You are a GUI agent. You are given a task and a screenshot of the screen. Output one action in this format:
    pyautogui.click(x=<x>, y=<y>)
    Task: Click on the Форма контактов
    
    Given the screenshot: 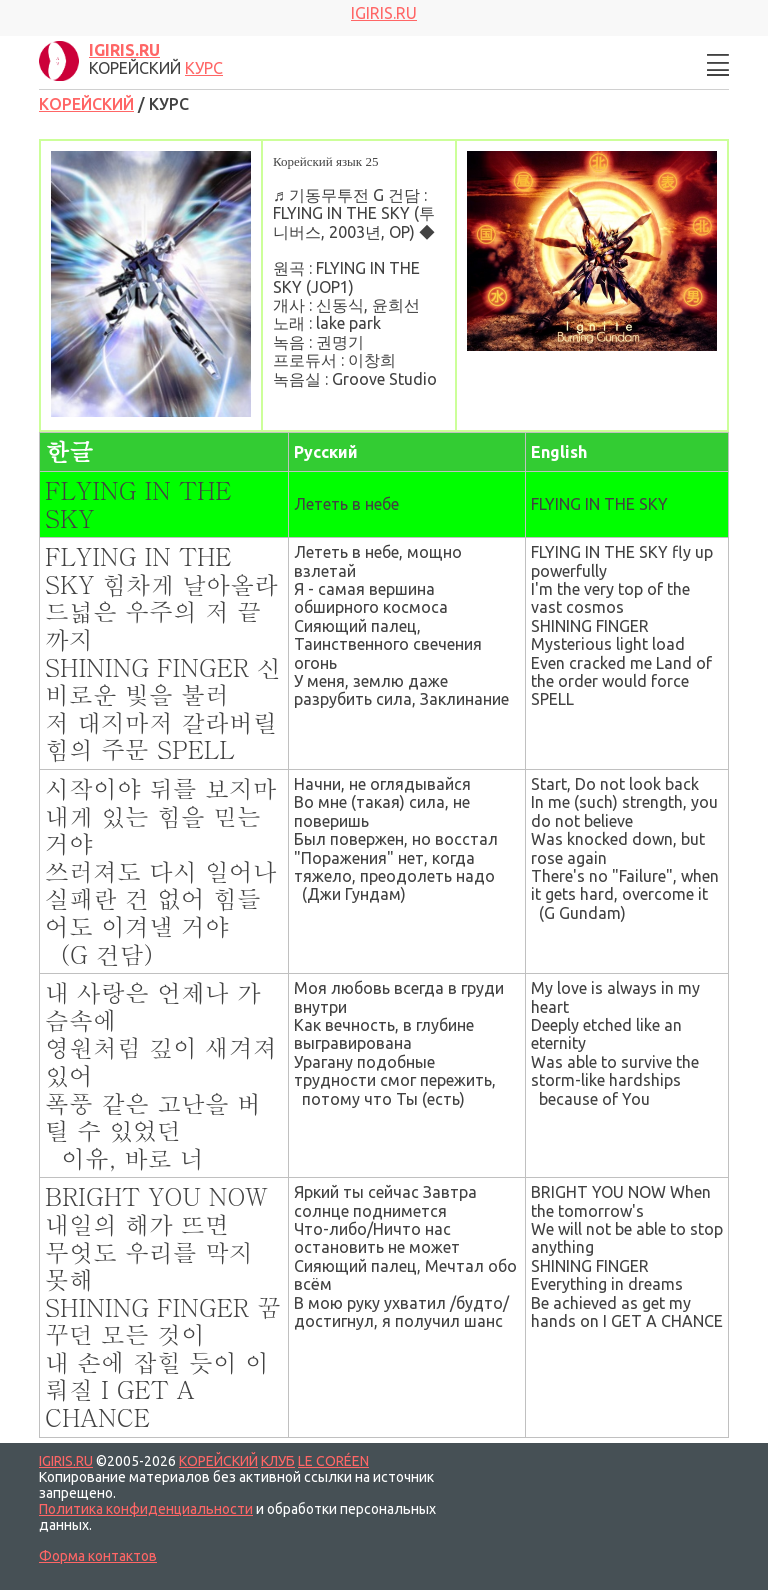 What is the action you would take?
    pyautogui.click(x=98, y=1556)
    